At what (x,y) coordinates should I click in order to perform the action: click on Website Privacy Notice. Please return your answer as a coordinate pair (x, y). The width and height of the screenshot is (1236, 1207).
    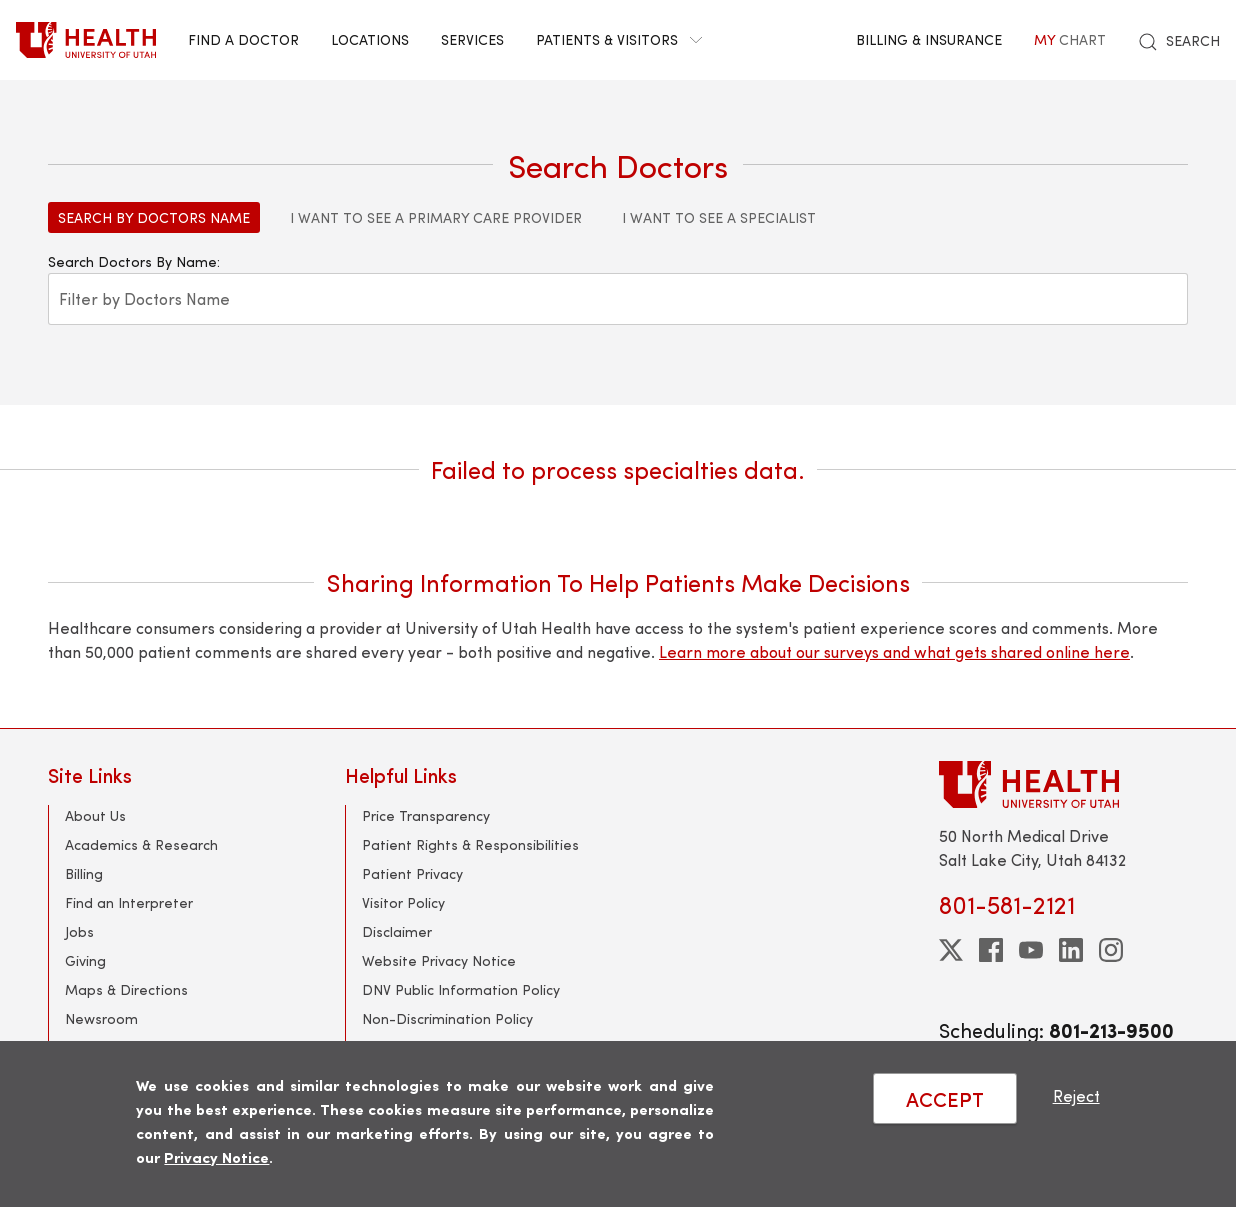
    Looking at the image, I should click on (439, 960).